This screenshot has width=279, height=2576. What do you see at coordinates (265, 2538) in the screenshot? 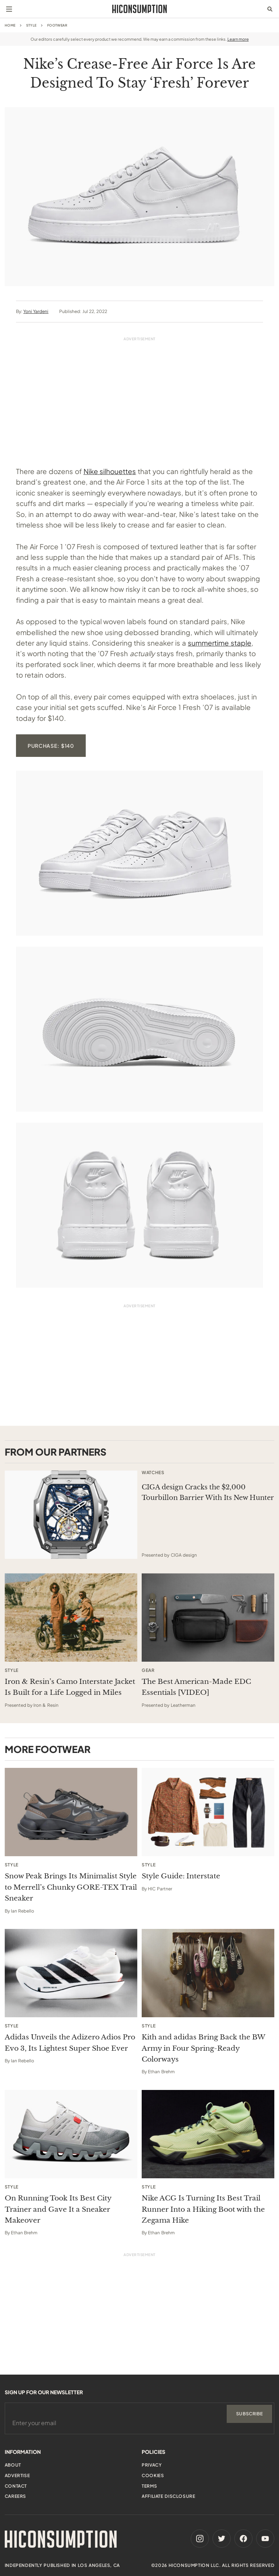
I see `[Youtube]` at bounding box center [265, 2538].